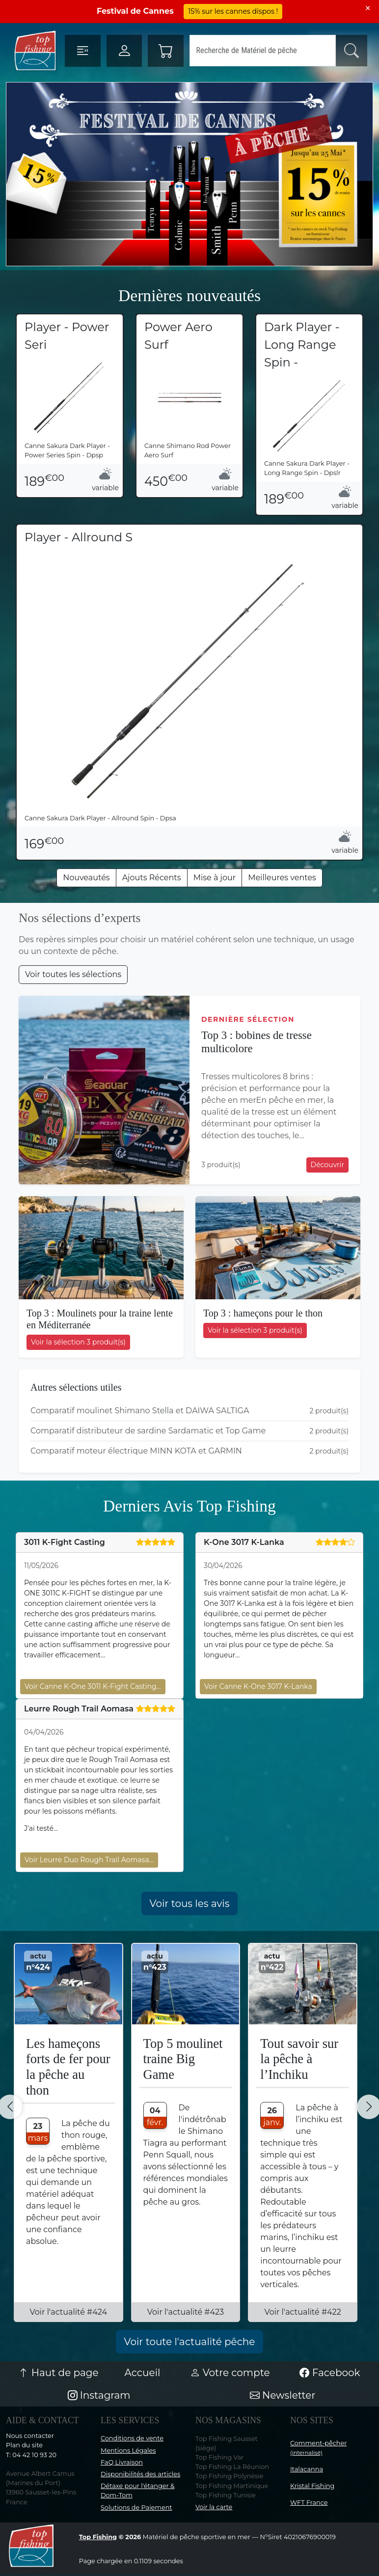 This screenshot has height=2576, width=379. What do you see at coordinates (69, 2312) in the screenshot?
I see `Voir l'actualité #424` at bounding box center [69, 2312].